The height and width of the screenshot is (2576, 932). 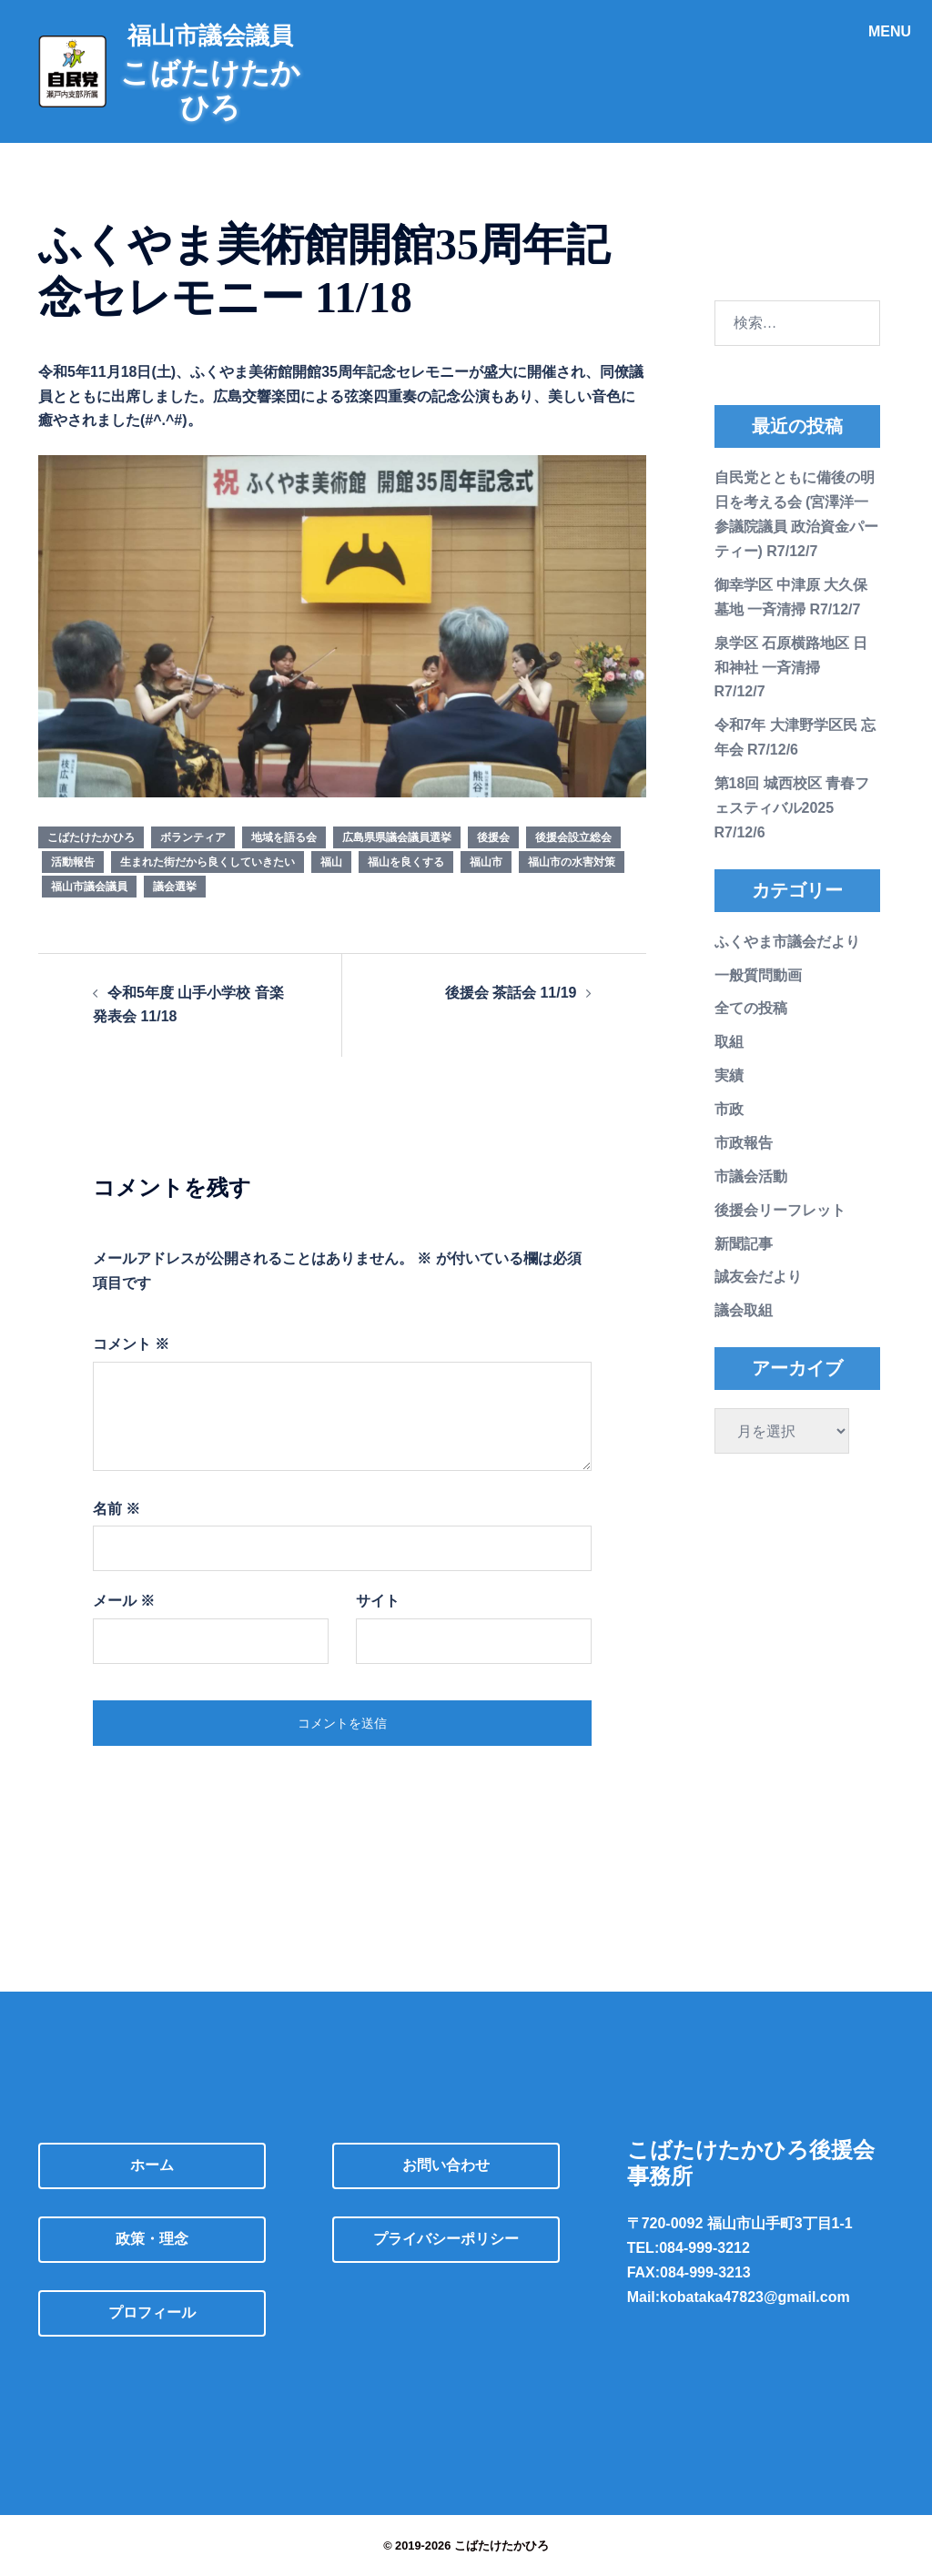 What do you see at coordinates (486, 862) in the screenshot?
I see `福山市` at bounding box center [486, 862].